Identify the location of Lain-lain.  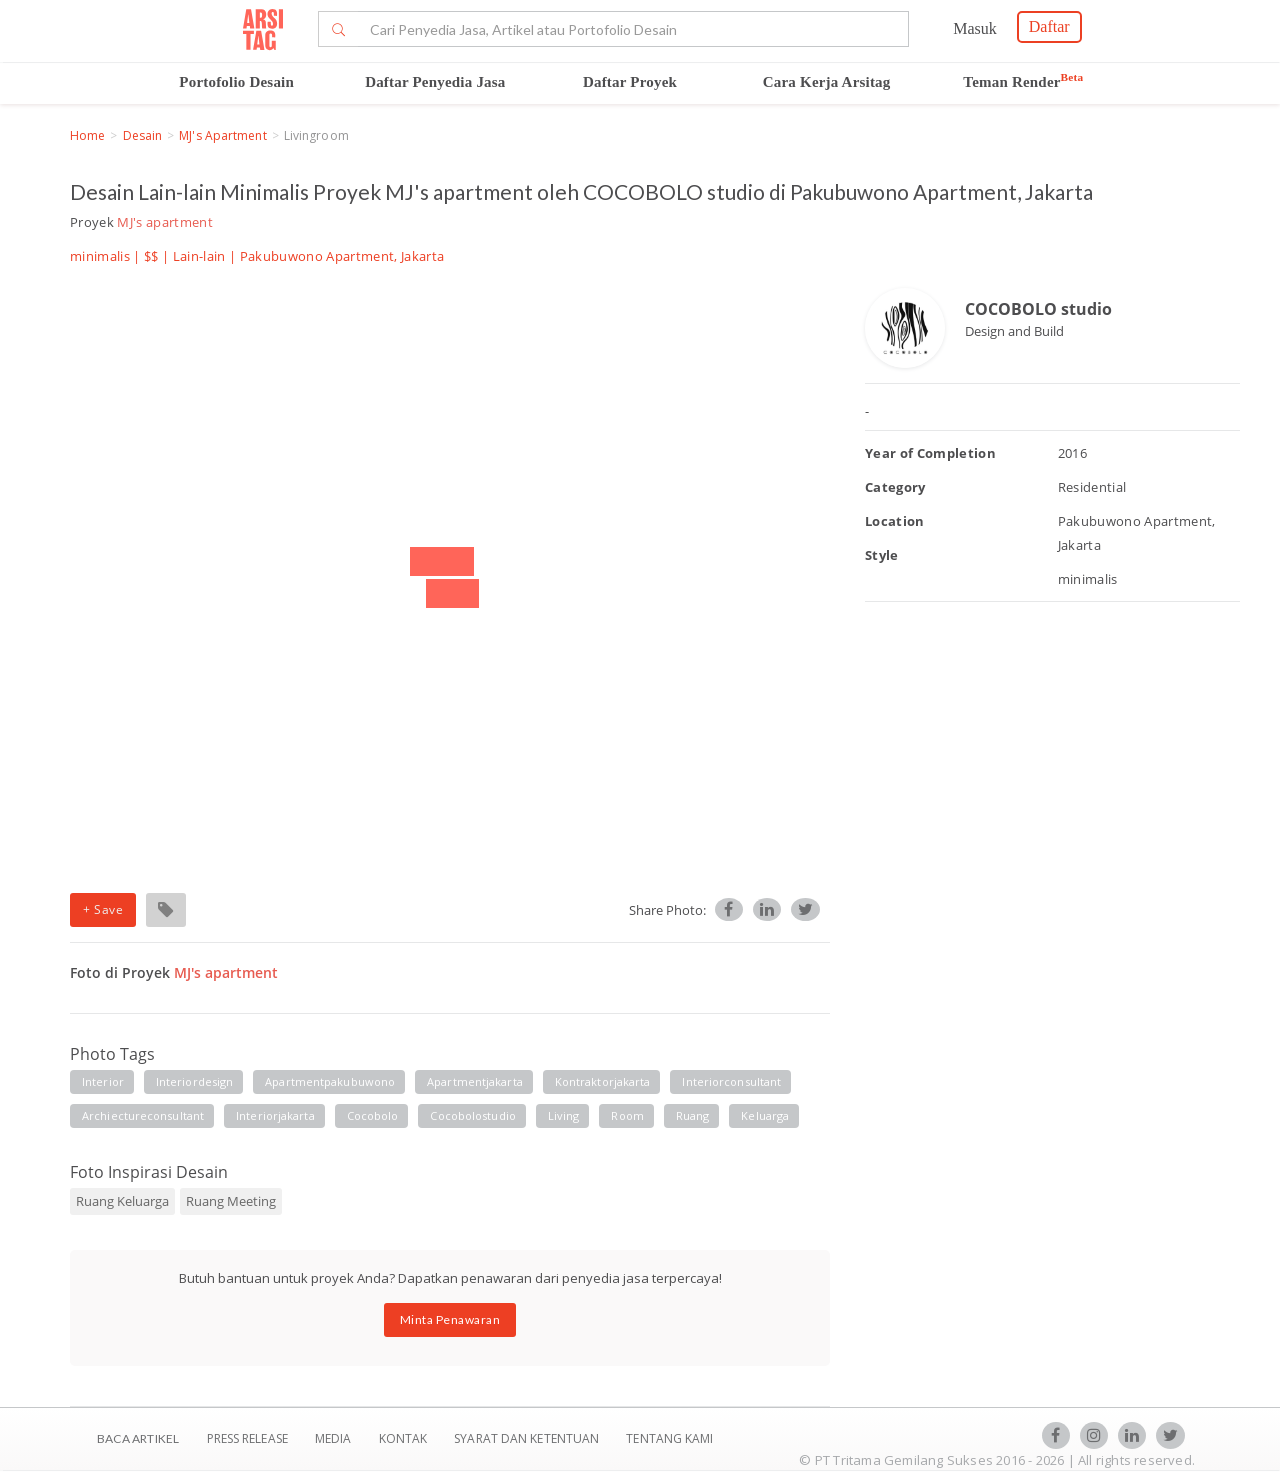
(199, 256).